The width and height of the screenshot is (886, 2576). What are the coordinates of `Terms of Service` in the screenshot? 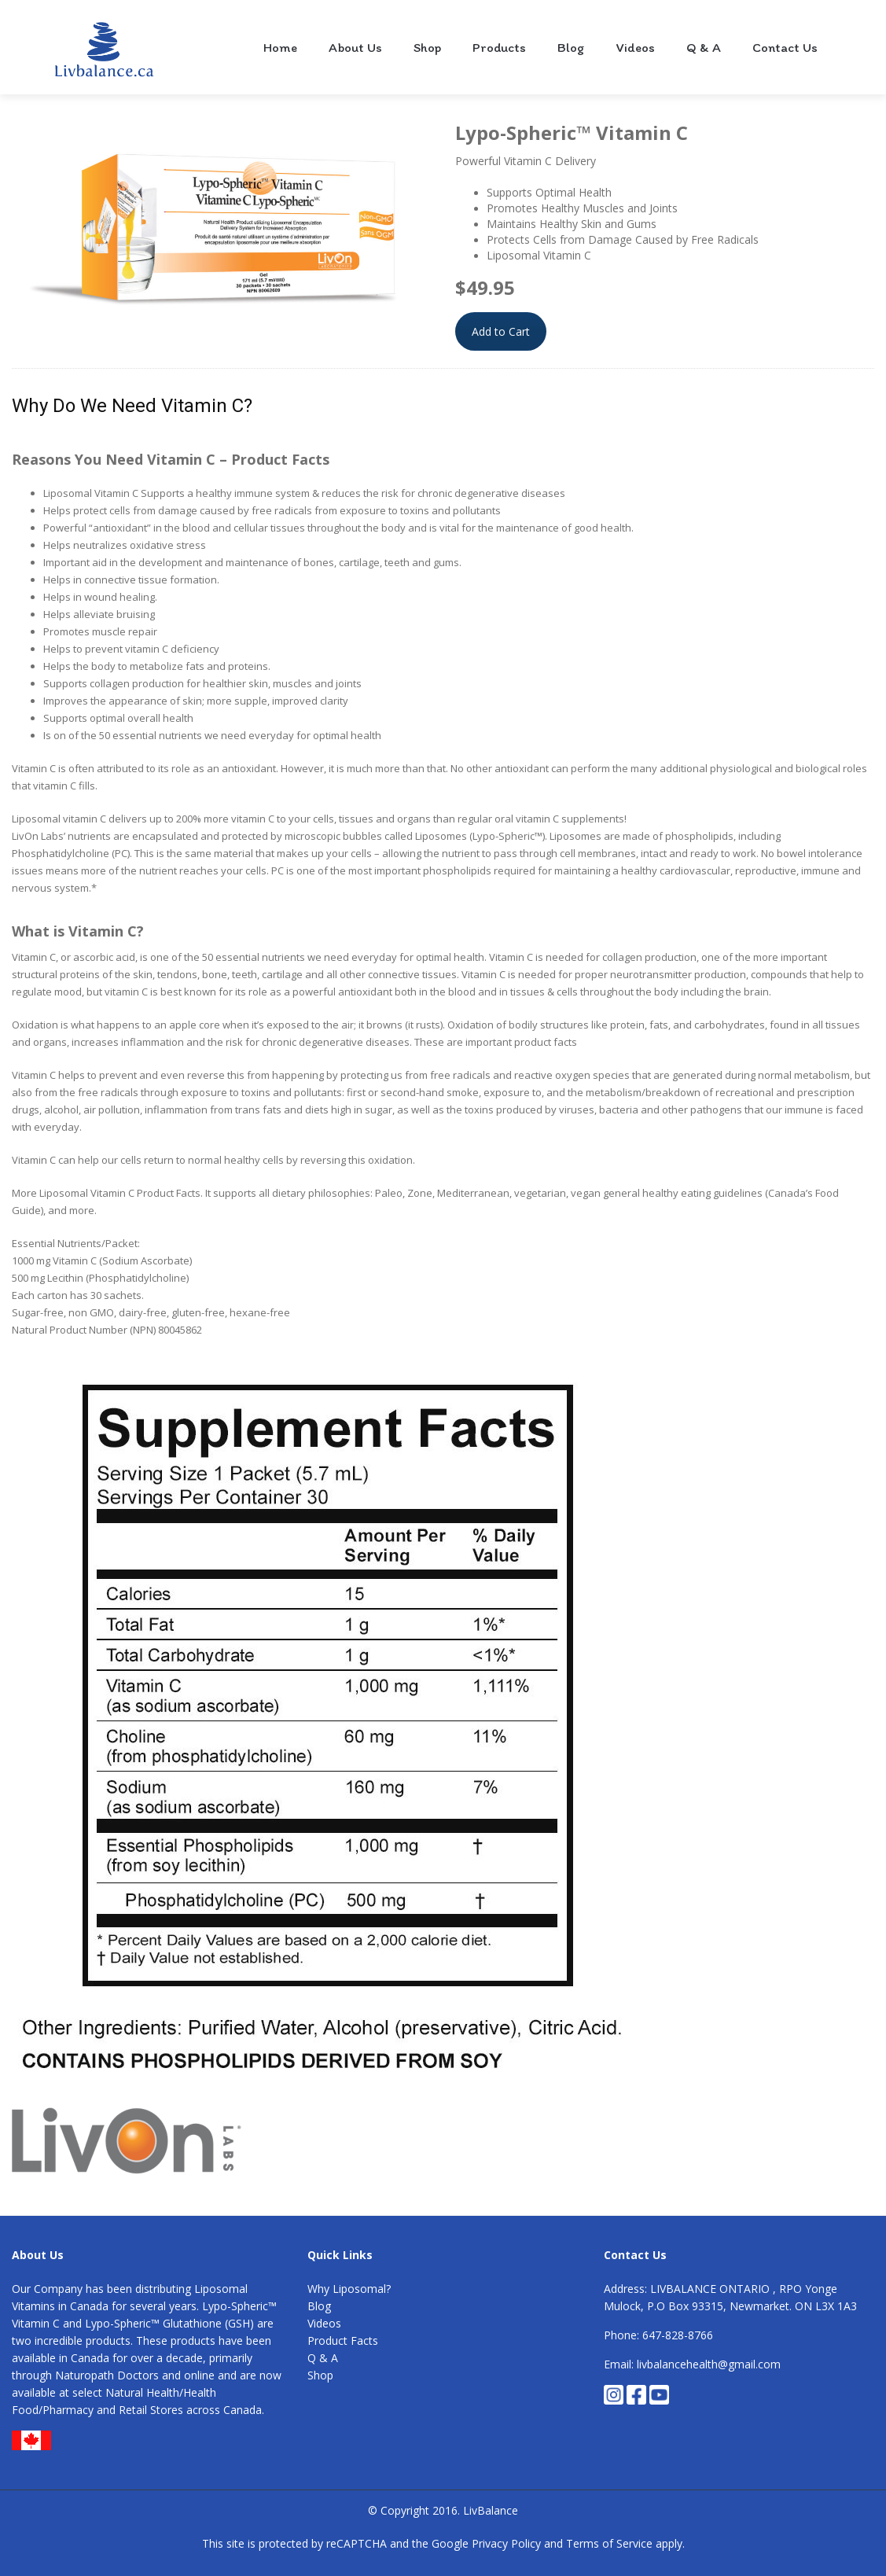 It's located at (609, 2543).